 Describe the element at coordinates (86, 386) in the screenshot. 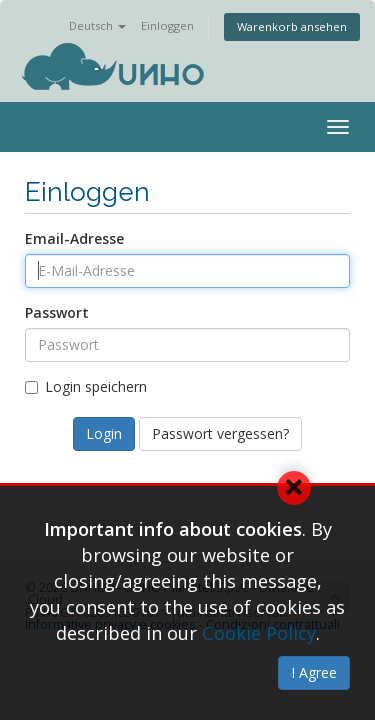

I see `Login speichern` at that location.